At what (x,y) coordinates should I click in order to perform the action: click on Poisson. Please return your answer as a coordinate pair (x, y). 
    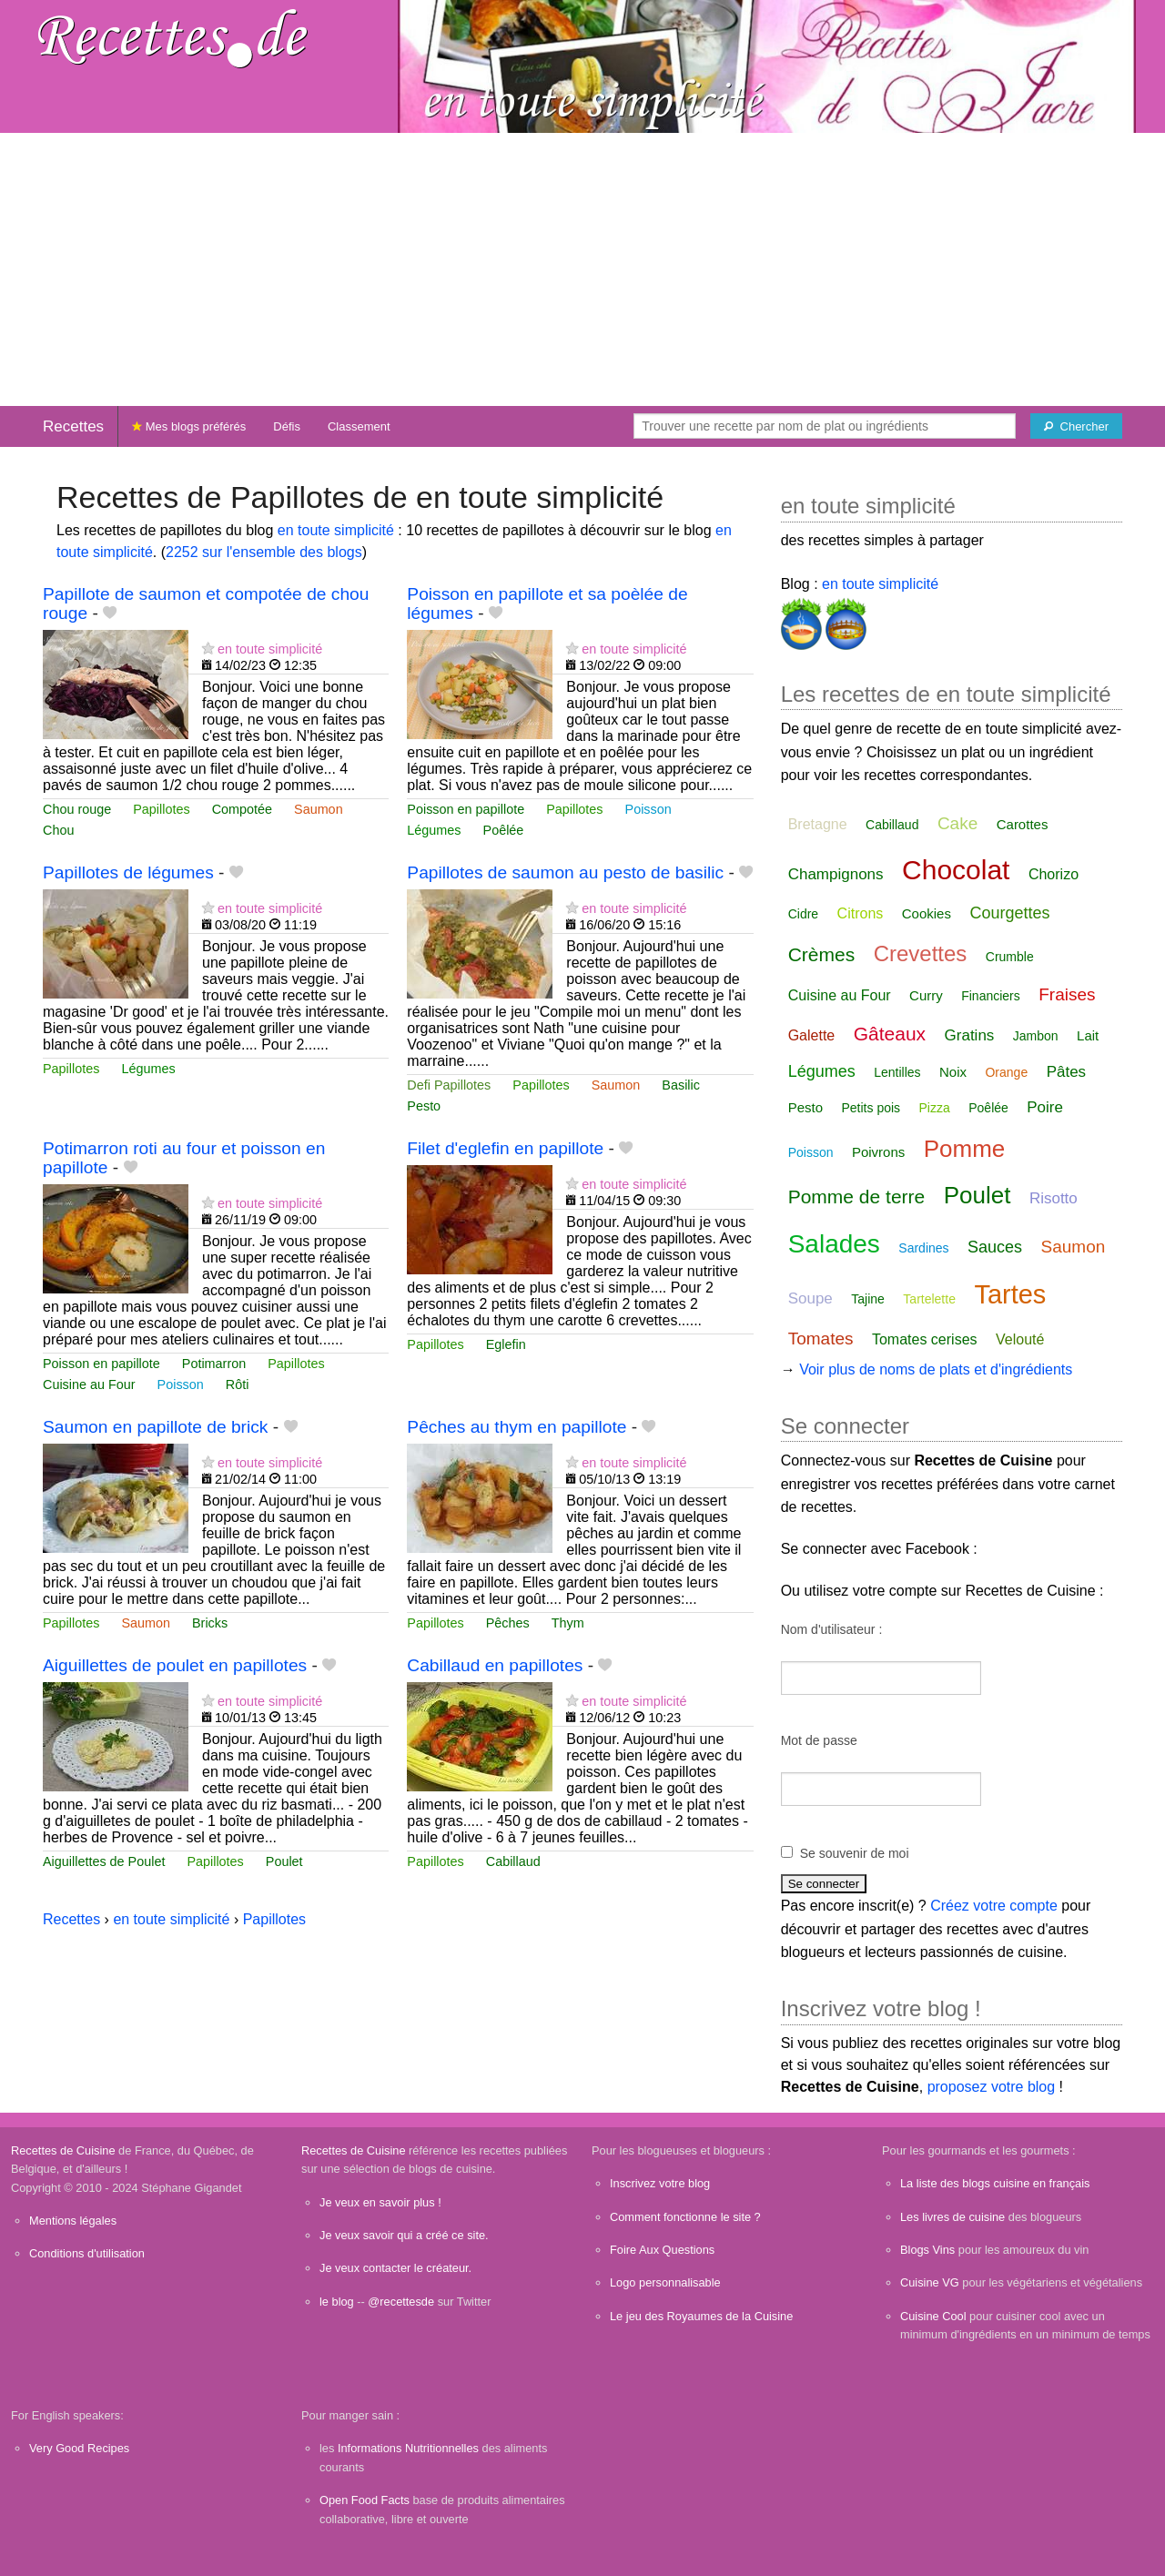
    Looking at the image, I should click on (648, 809).